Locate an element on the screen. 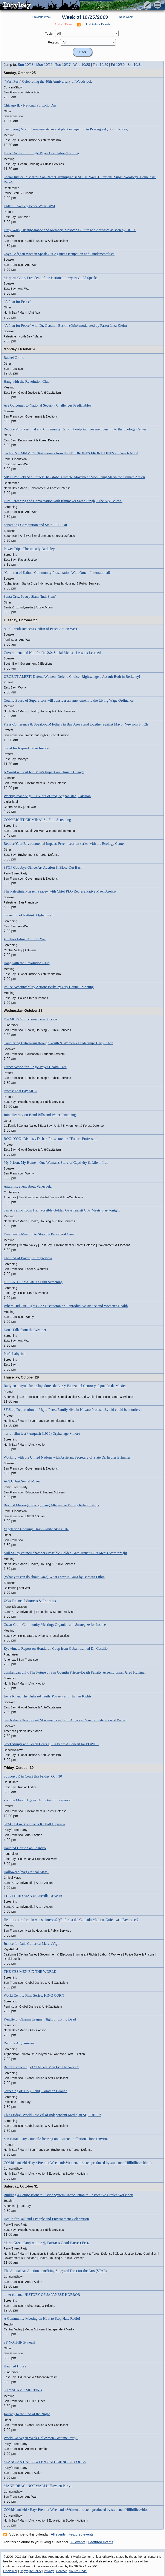 The width and height of the screenshot is (165, 2576). Haunted House is located at coordinates (15, 2366).